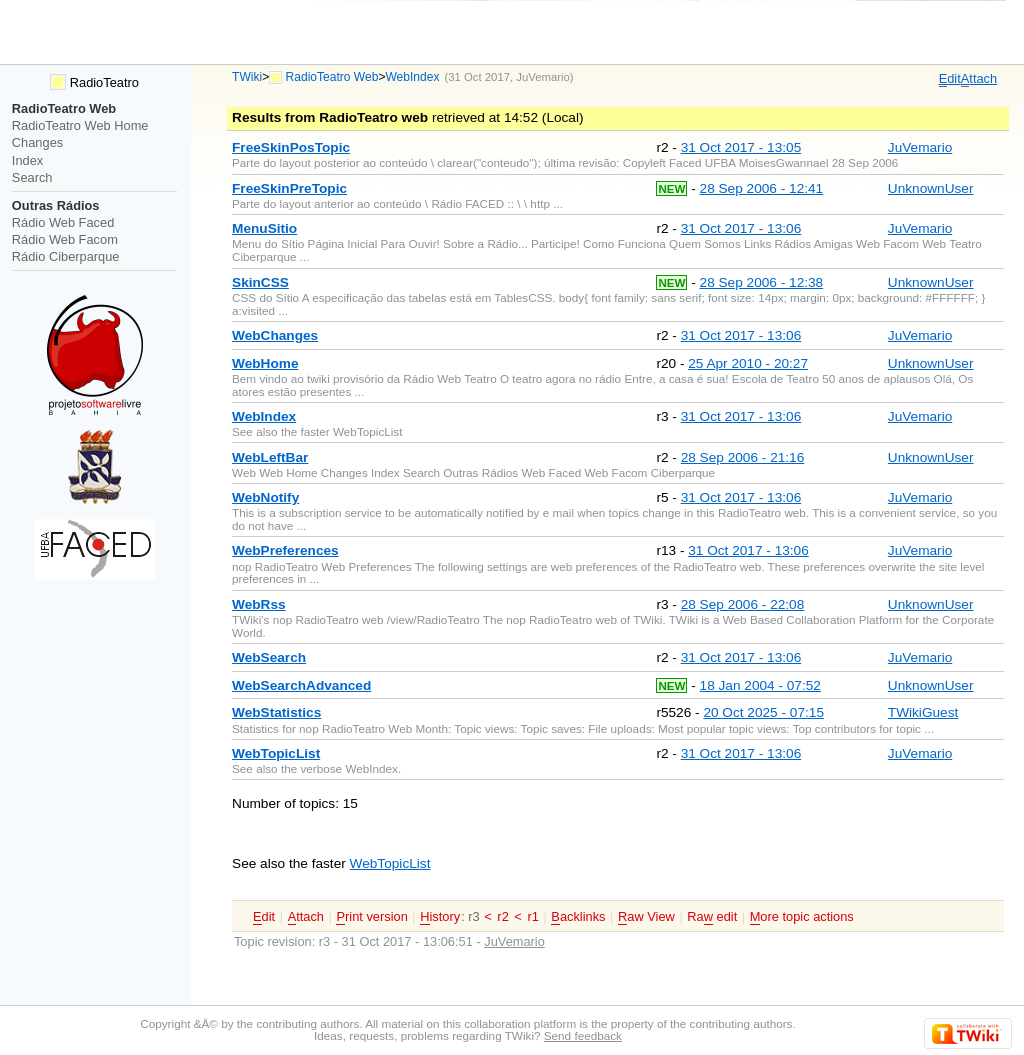  What do you see at coordinates (63, 222) in the screenshot?
I see `Rádio Web Faced` at bounding box center [63, 222].